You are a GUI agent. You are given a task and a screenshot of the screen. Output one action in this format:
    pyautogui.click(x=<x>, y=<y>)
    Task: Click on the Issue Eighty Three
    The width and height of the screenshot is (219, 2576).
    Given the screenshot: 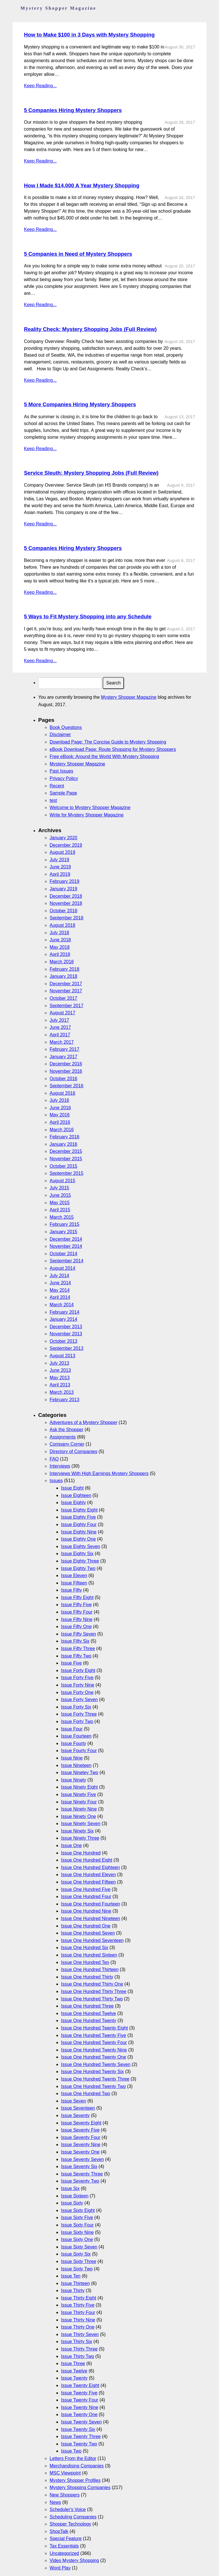 What is the action you would take?
    pyautogui.click(x=80, y=1561)
    